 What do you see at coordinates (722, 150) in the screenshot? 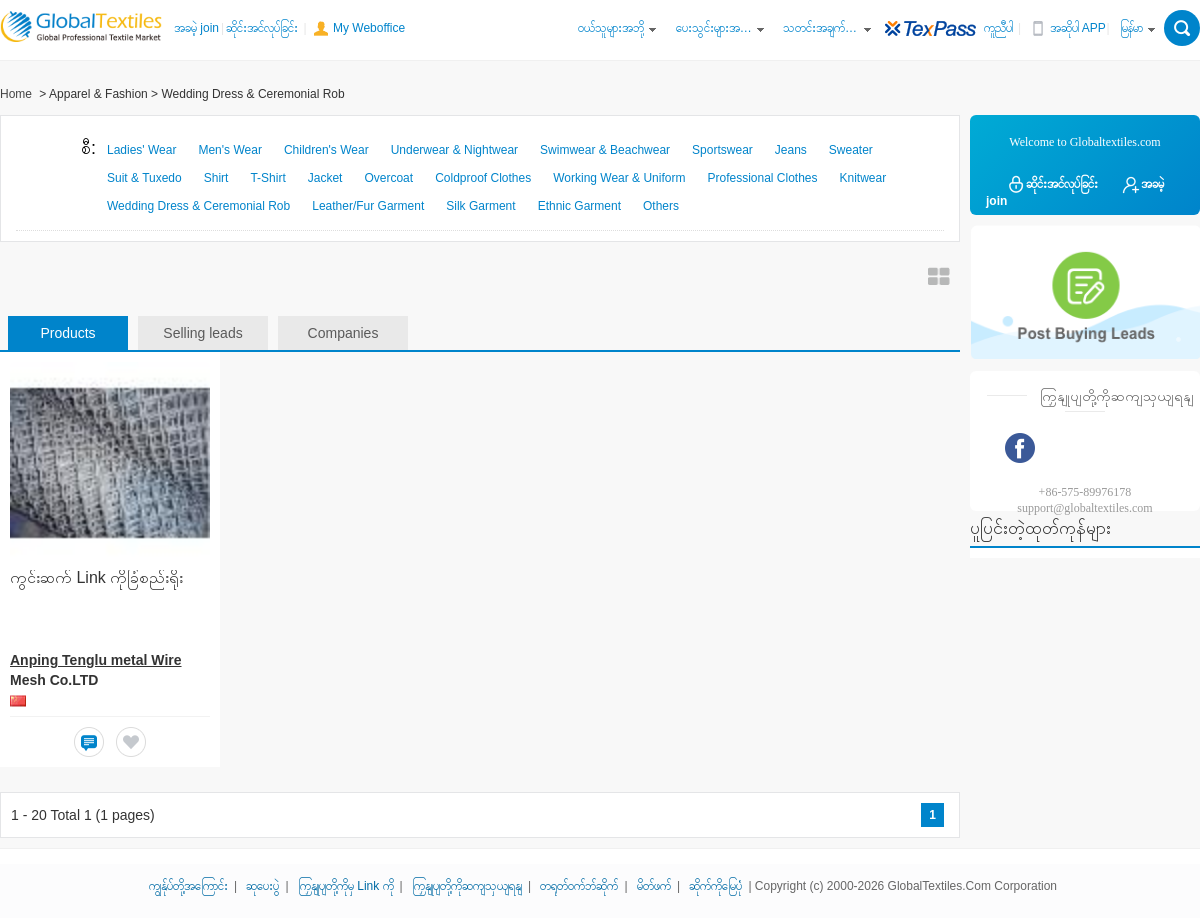
I see `Sportswear` at bounding box center [722, 150].